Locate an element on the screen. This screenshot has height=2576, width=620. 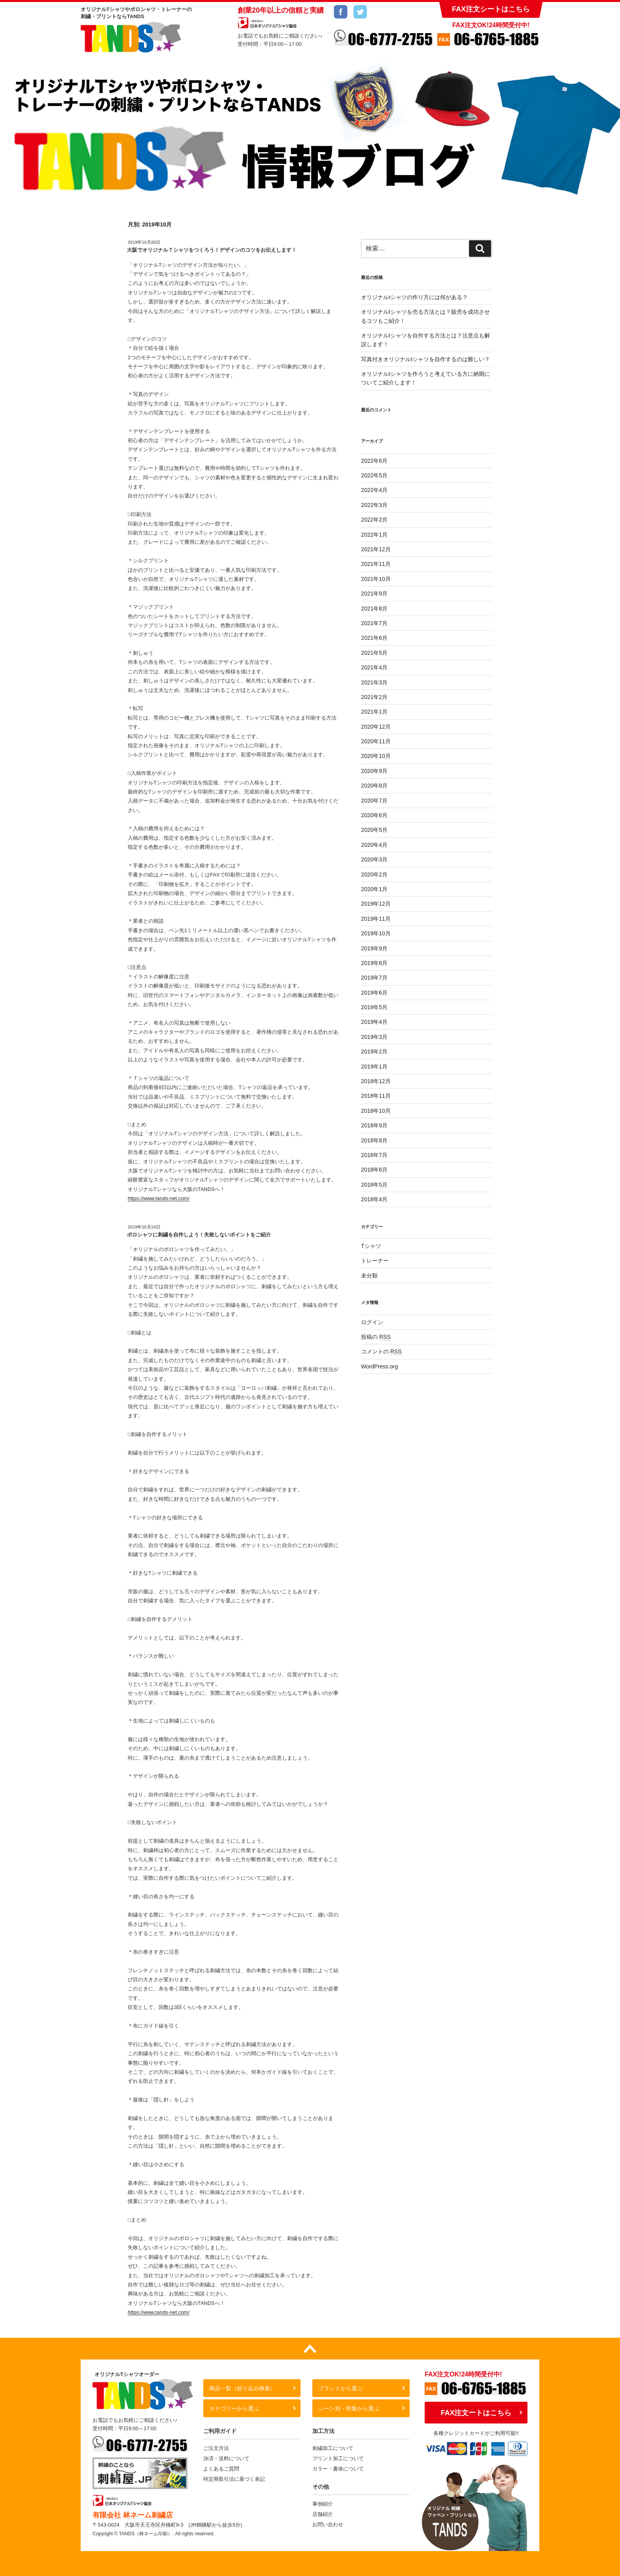
2019年9月 is located at coordinates (374, 948).